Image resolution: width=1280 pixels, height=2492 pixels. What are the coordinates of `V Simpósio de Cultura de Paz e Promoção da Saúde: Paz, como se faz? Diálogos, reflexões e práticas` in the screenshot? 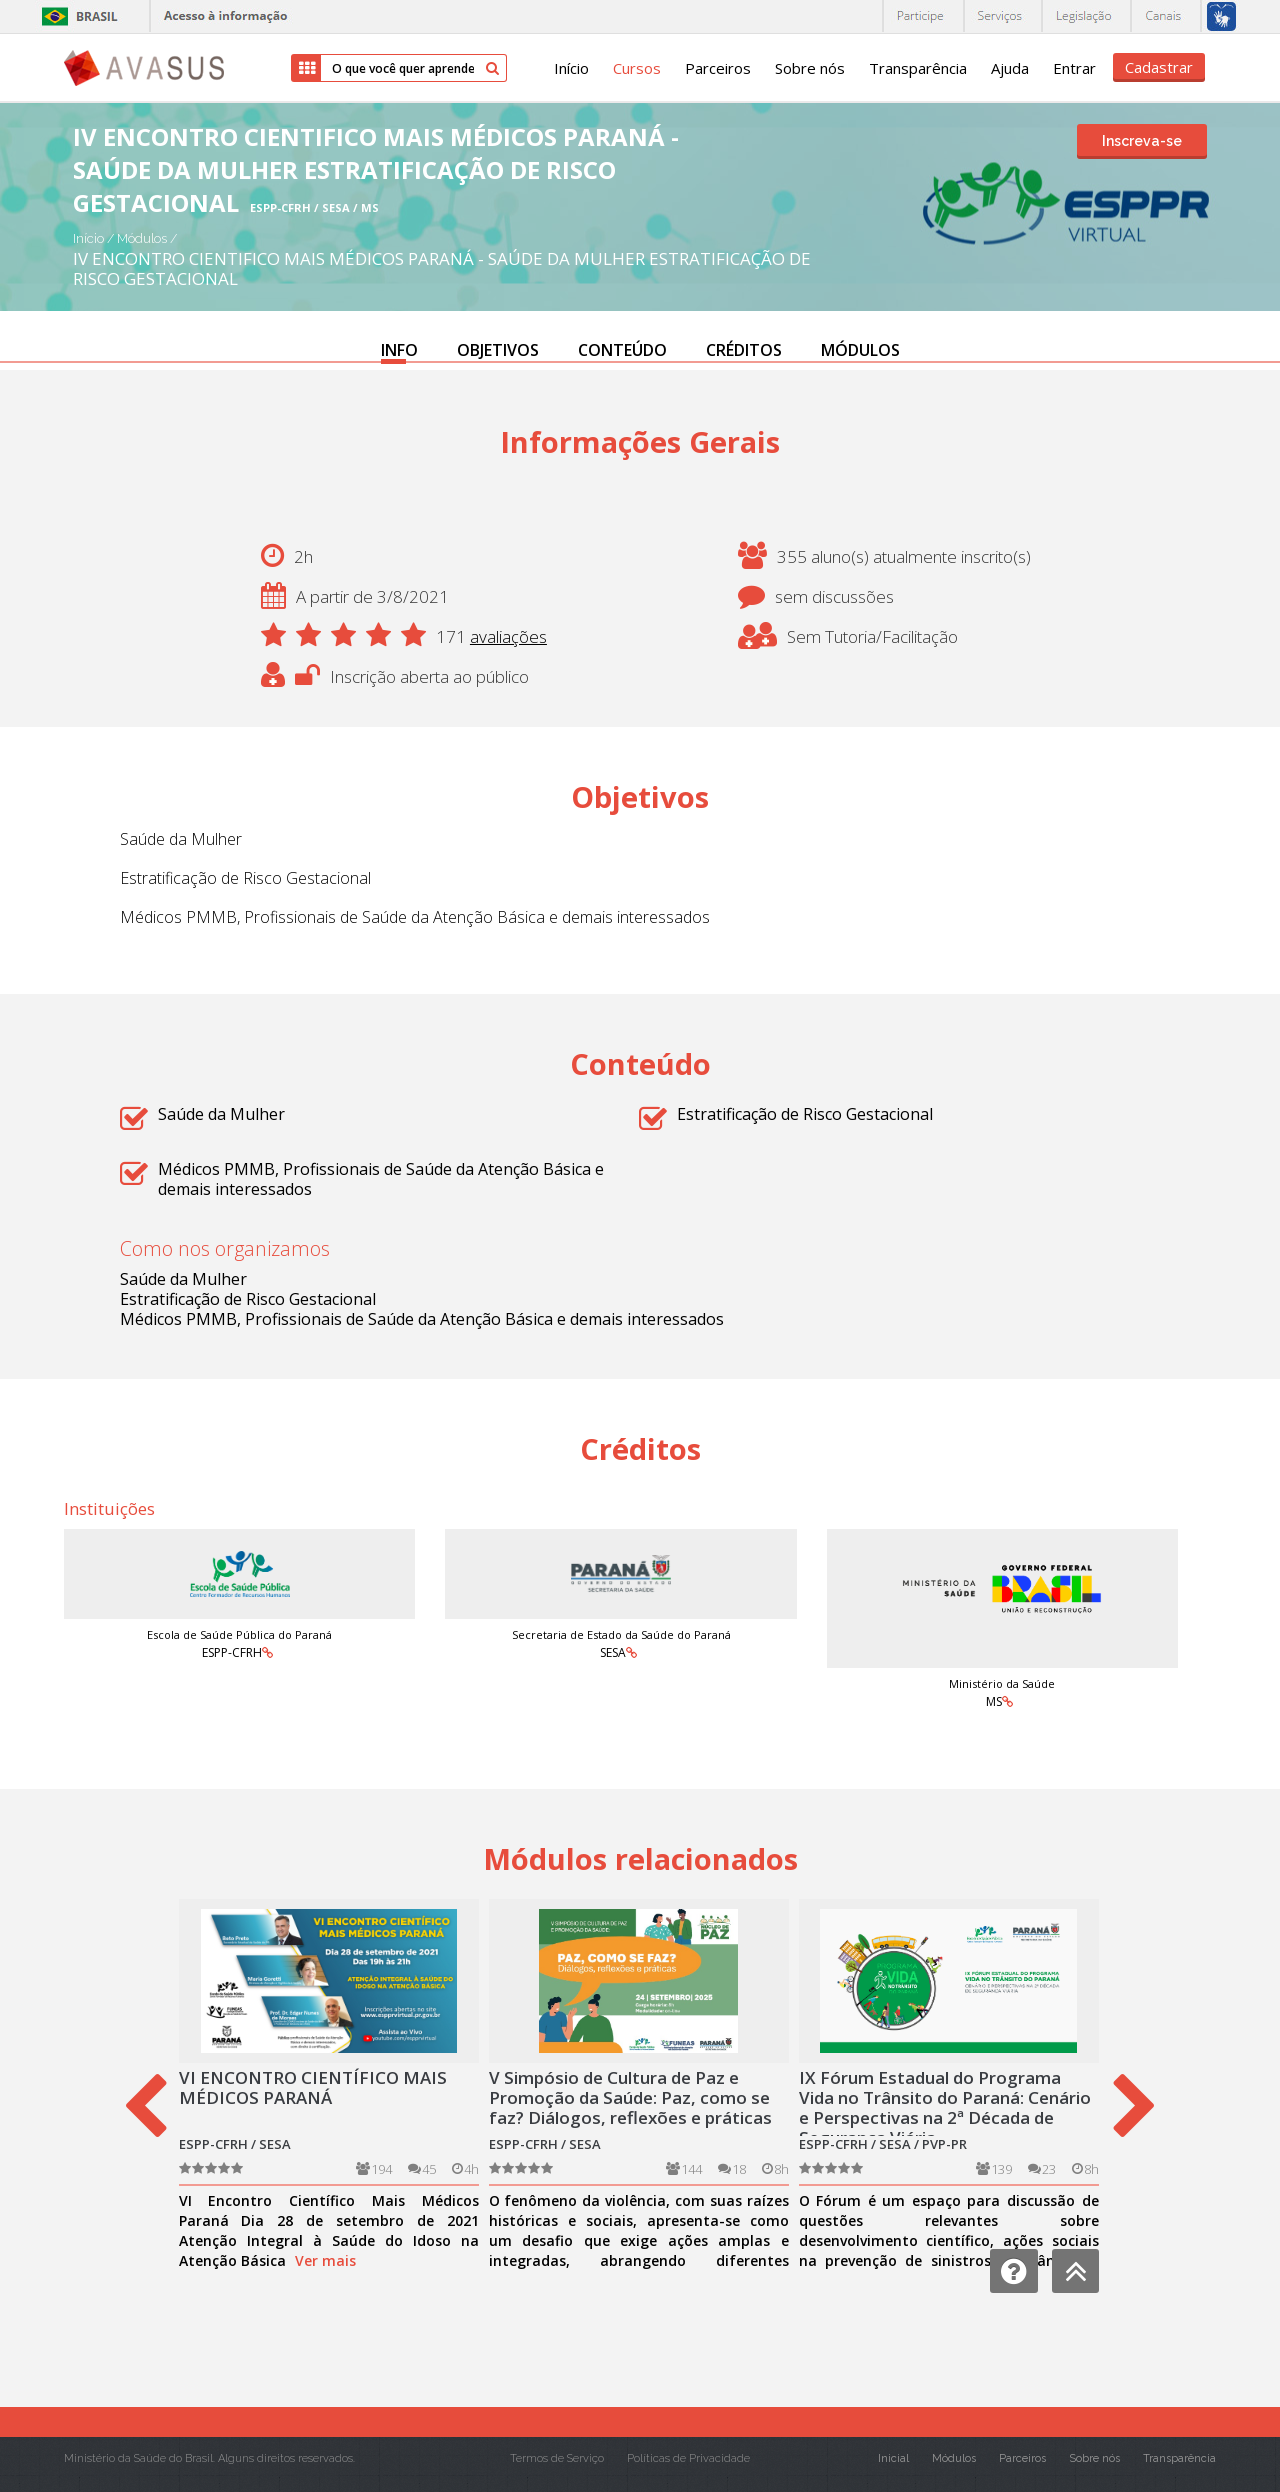 It's located at (630, 2097).